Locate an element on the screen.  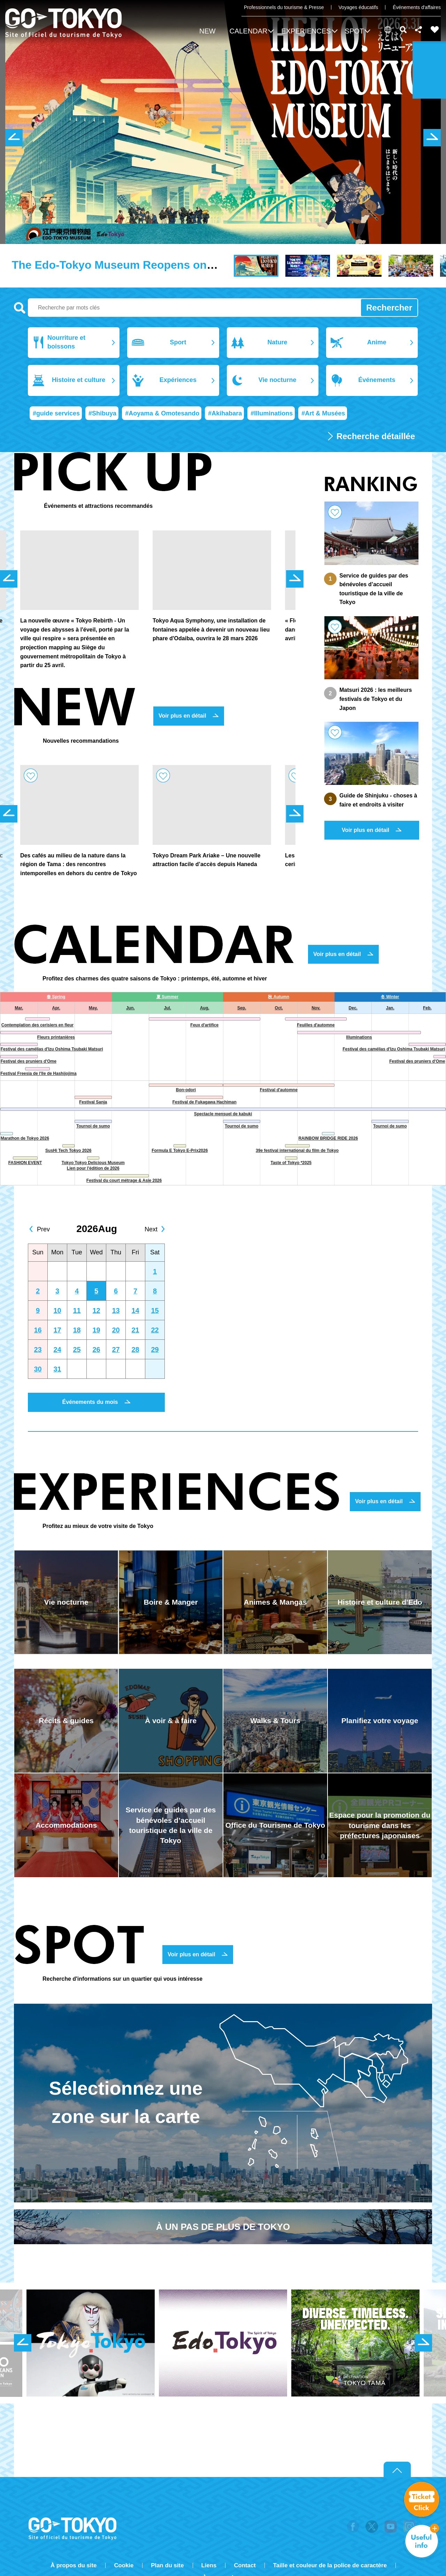
Voir plus en détail is located at coordinates (182, 716).